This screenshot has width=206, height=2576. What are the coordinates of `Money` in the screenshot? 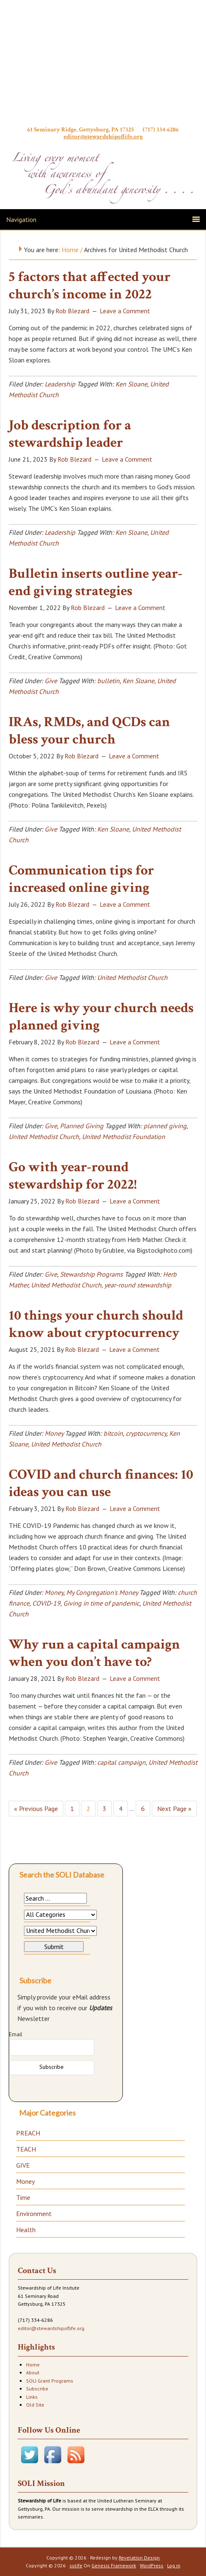 It's located at (54, 1433).